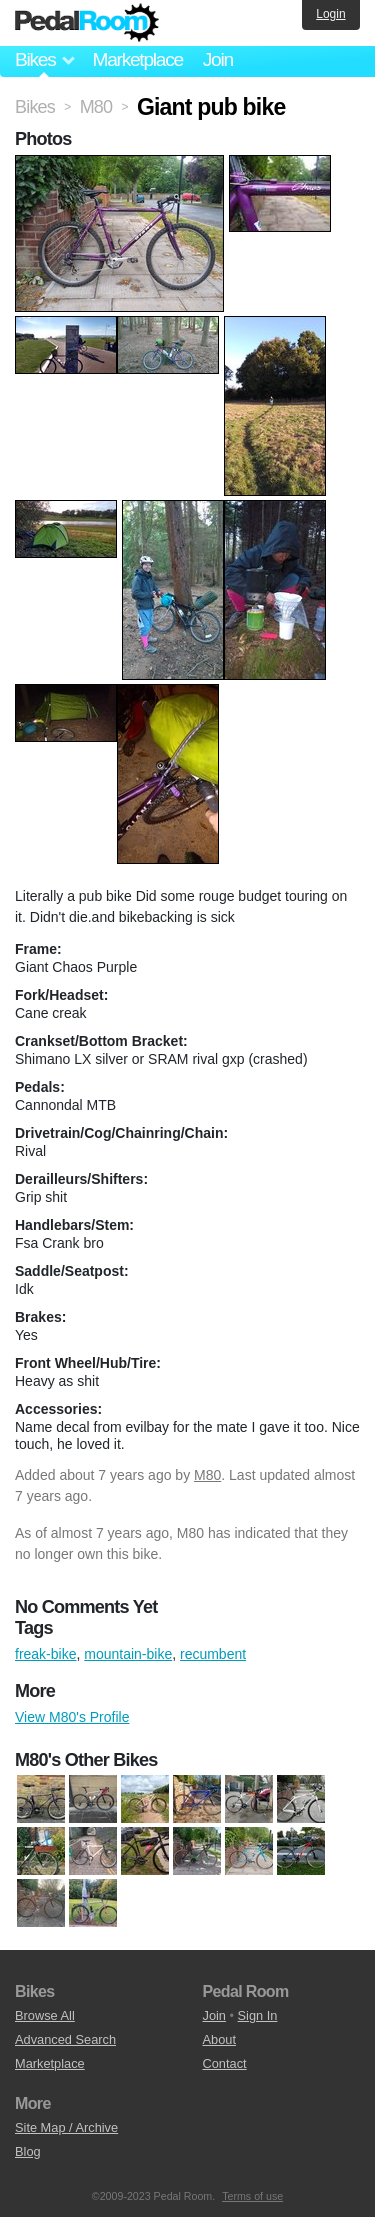 This screenshot has height=2217, width=375. Describe the element at coordinates (258, 2015) in the screenshot. I see `Sign In` at that location.